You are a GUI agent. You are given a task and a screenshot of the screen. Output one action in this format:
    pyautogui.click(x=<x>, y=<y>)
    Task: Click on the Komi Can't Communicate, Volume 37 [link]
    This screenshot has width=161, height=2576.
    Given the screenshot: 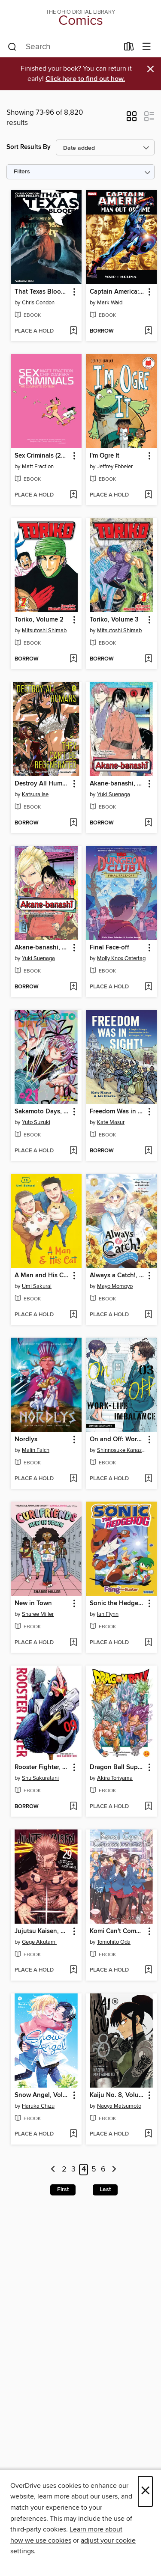 What is the action you would take?
    pyautogui.click(x=117, y=1931)
    